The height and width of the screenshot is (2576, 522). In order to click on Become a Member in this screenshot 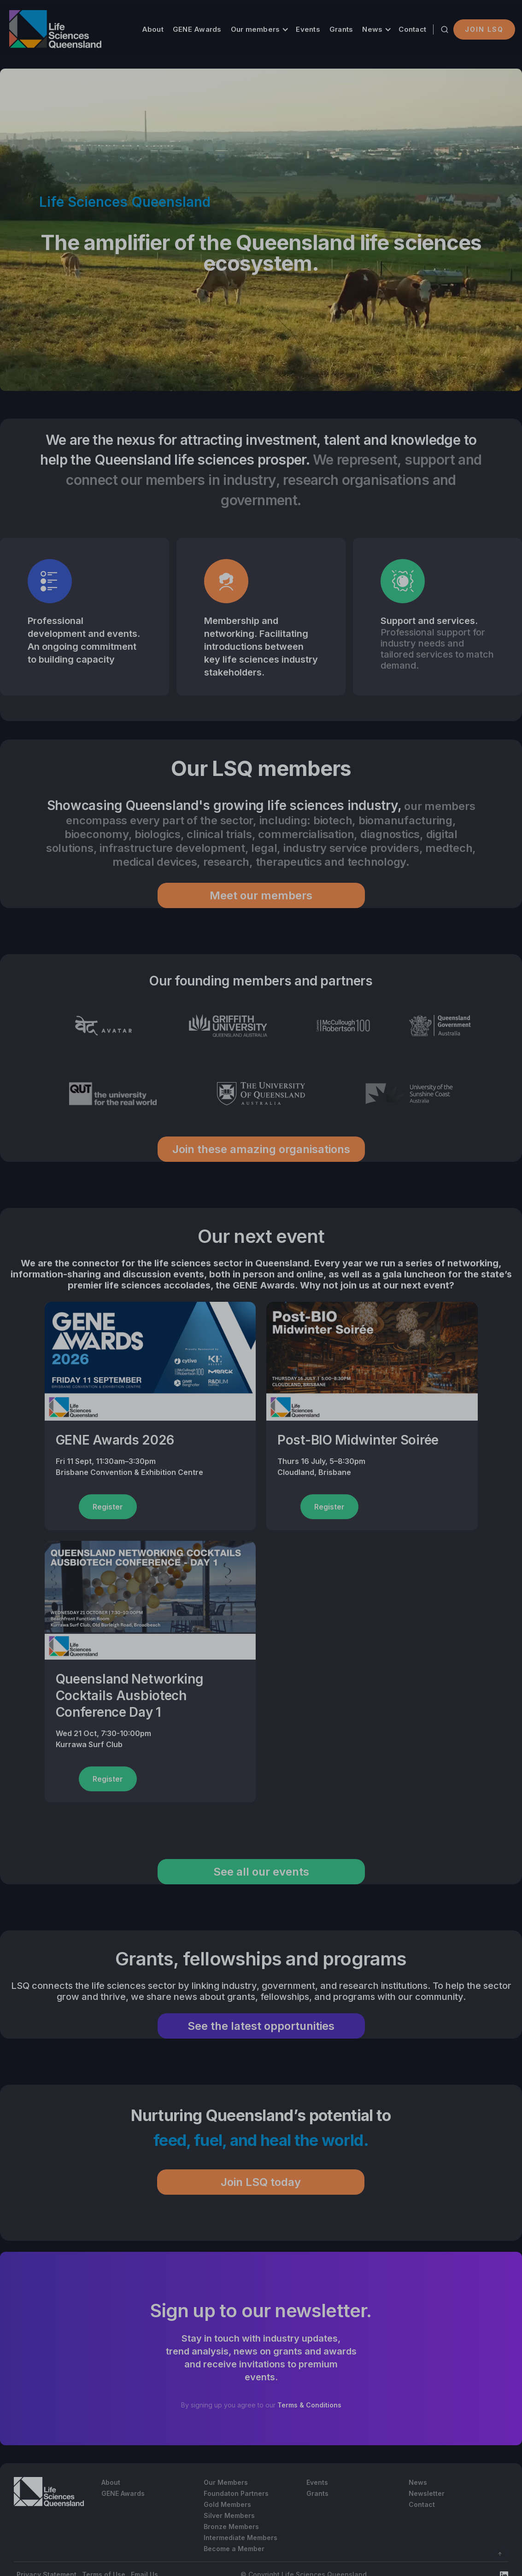, I will do `click(234, 2549)`.